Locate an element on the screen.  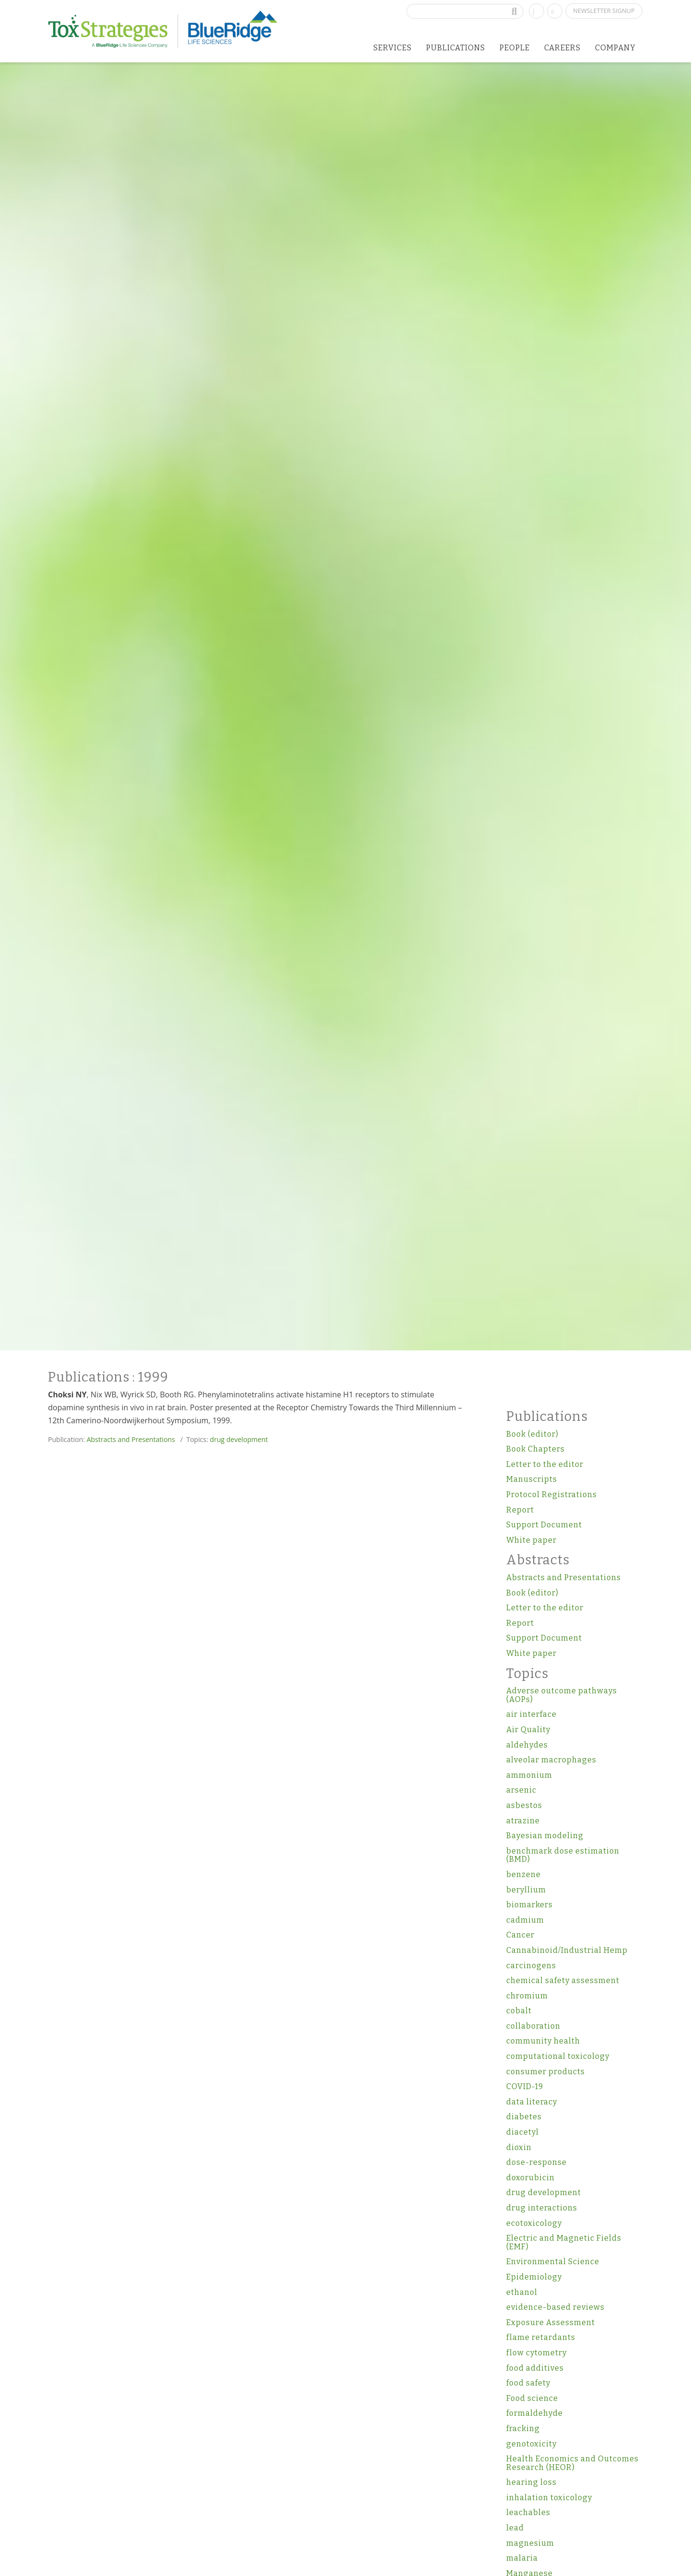
Cancer is located at coordinates (520, 1934).